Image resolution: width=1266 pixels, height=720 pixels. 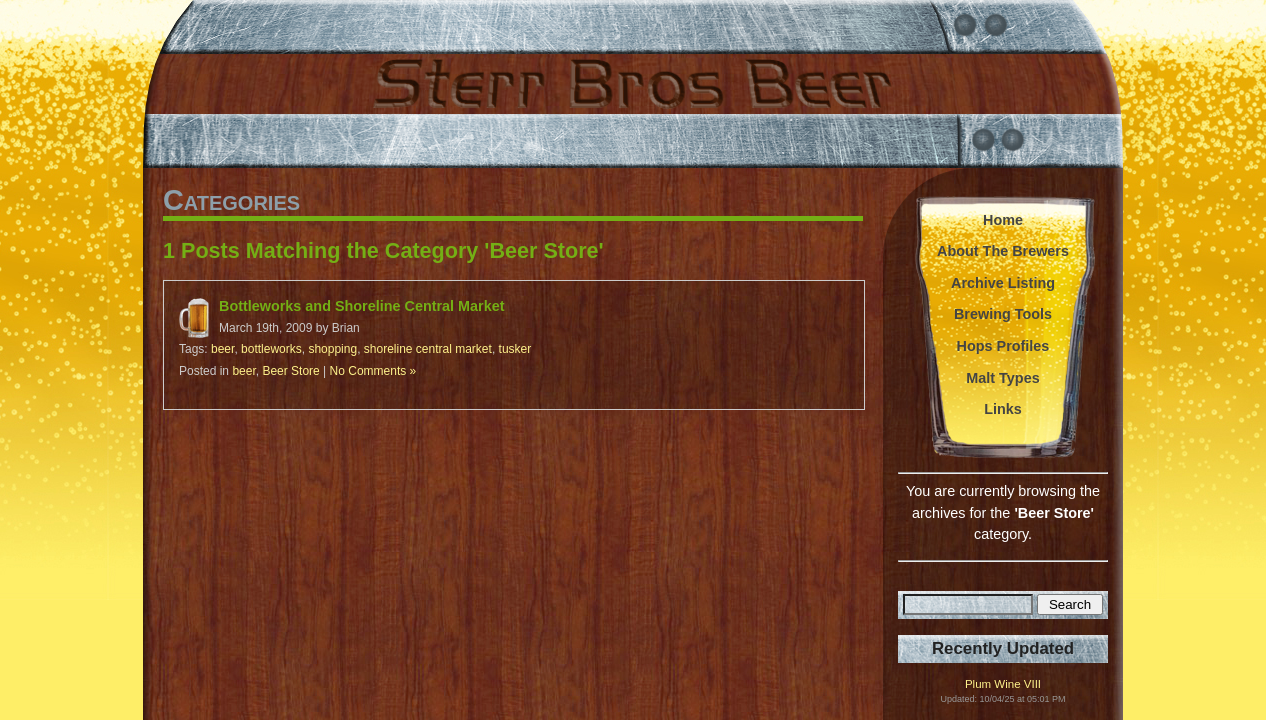 I want to click on shopping, so click(x=332, y=349).